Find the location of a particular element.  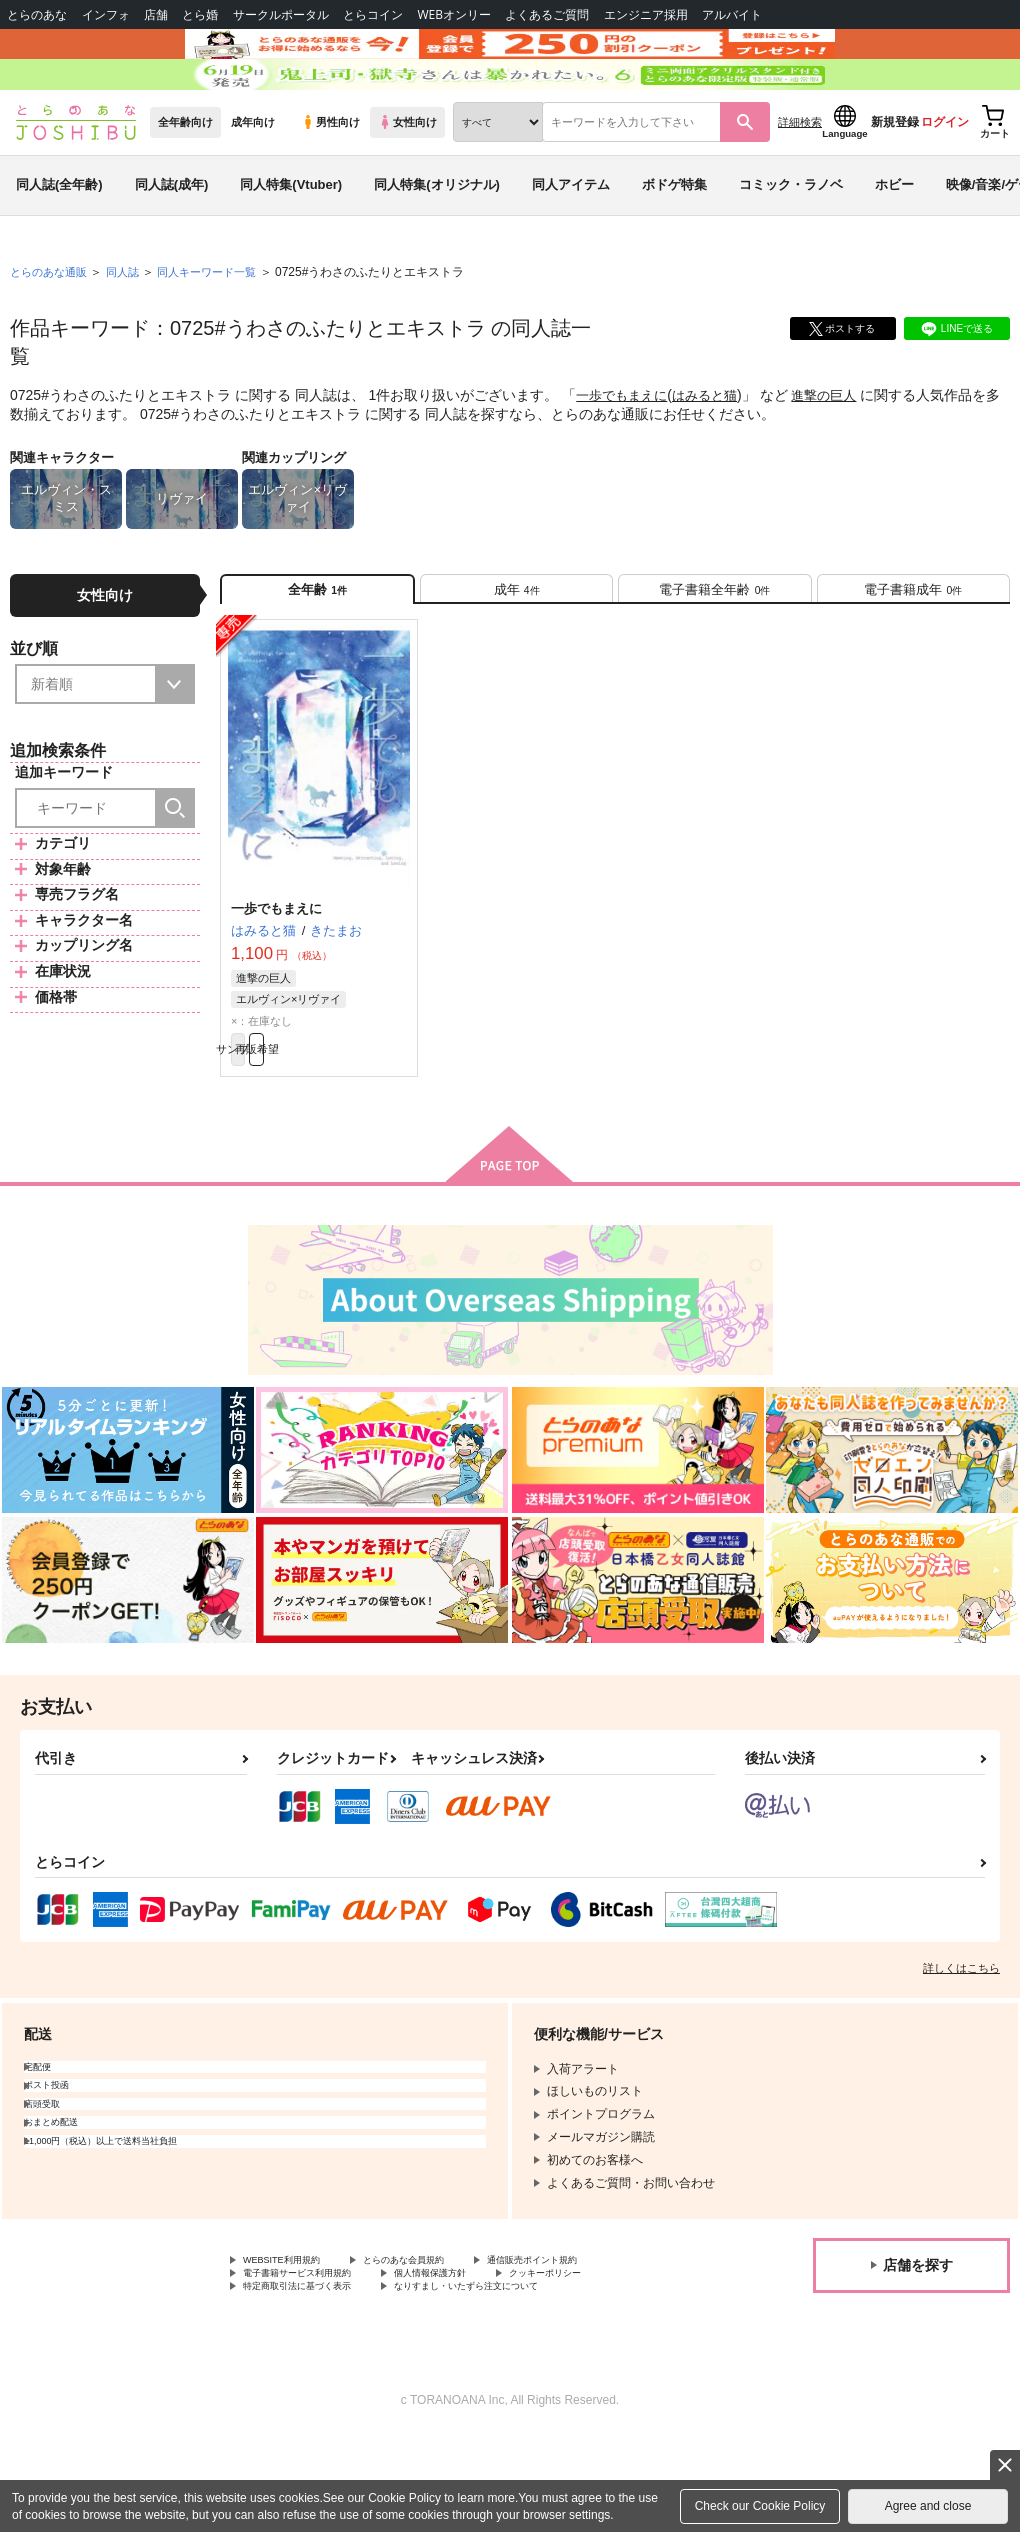

[tab] is located at coordinates (516, 654).